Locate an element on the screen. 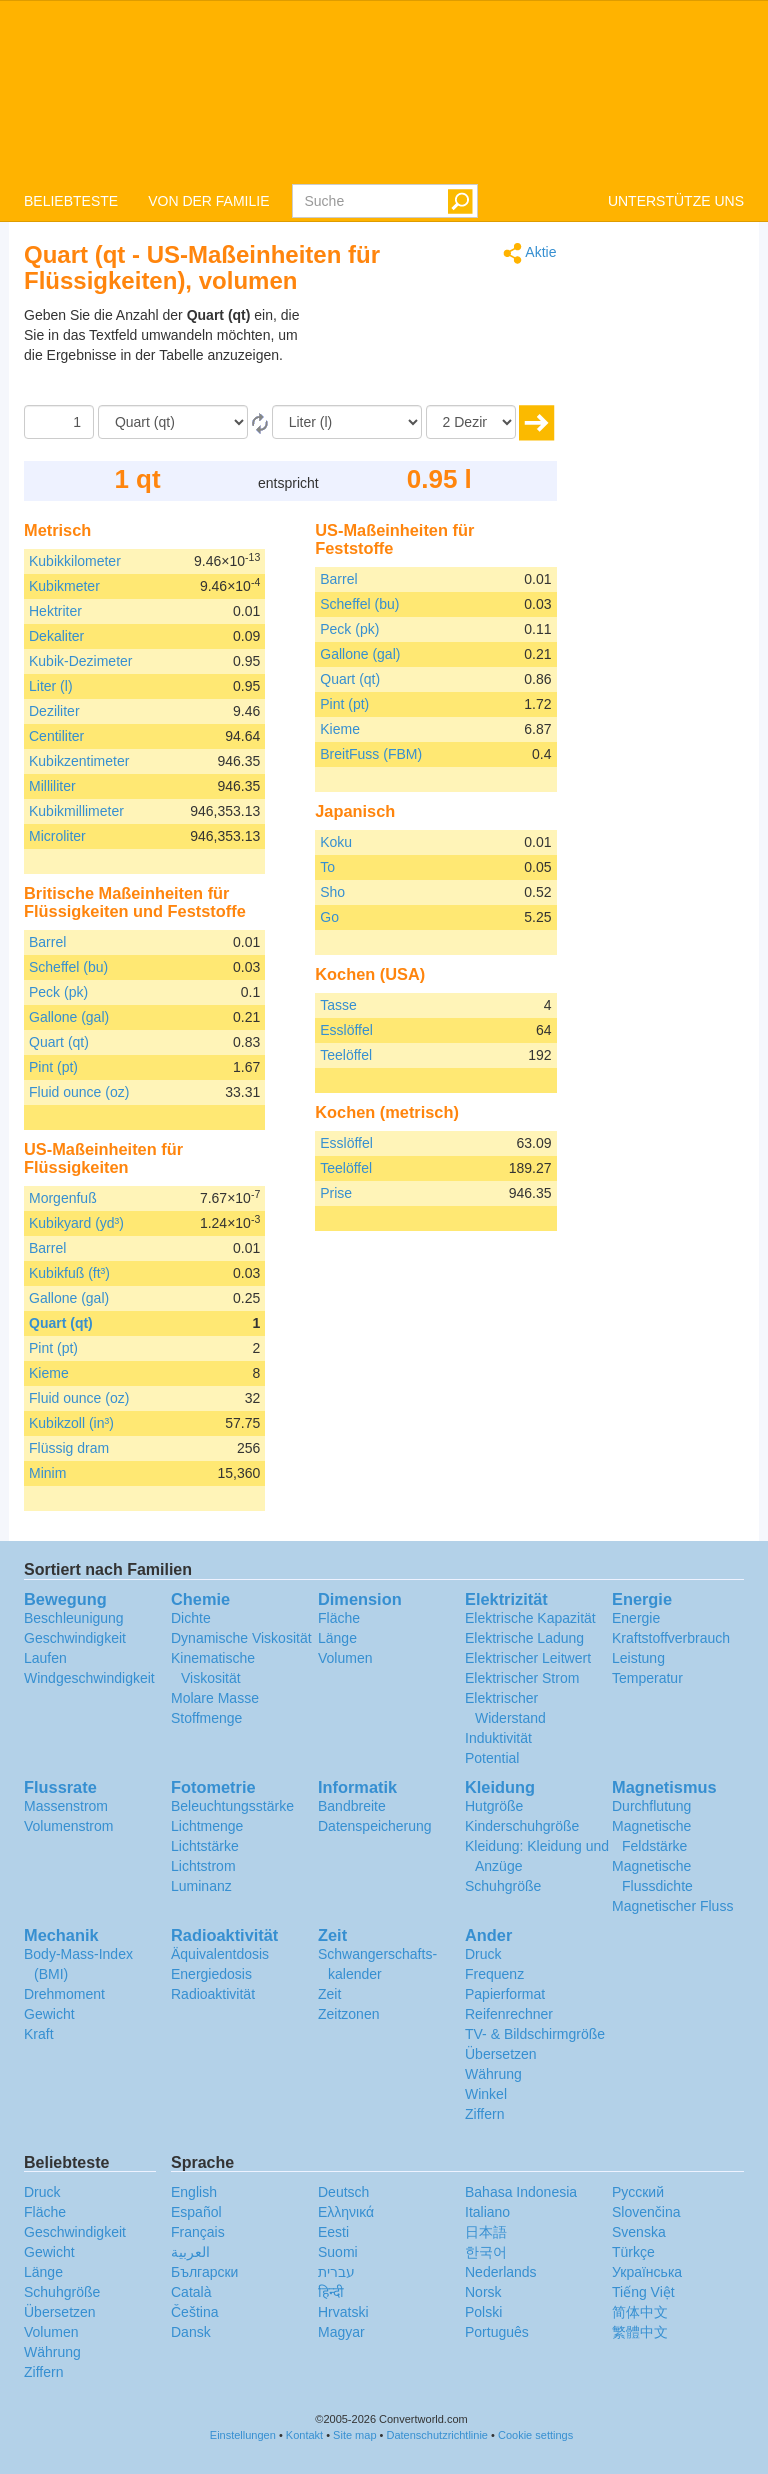 The image size is (768, 2474). Norsk is located at coordinates (483, 2292).